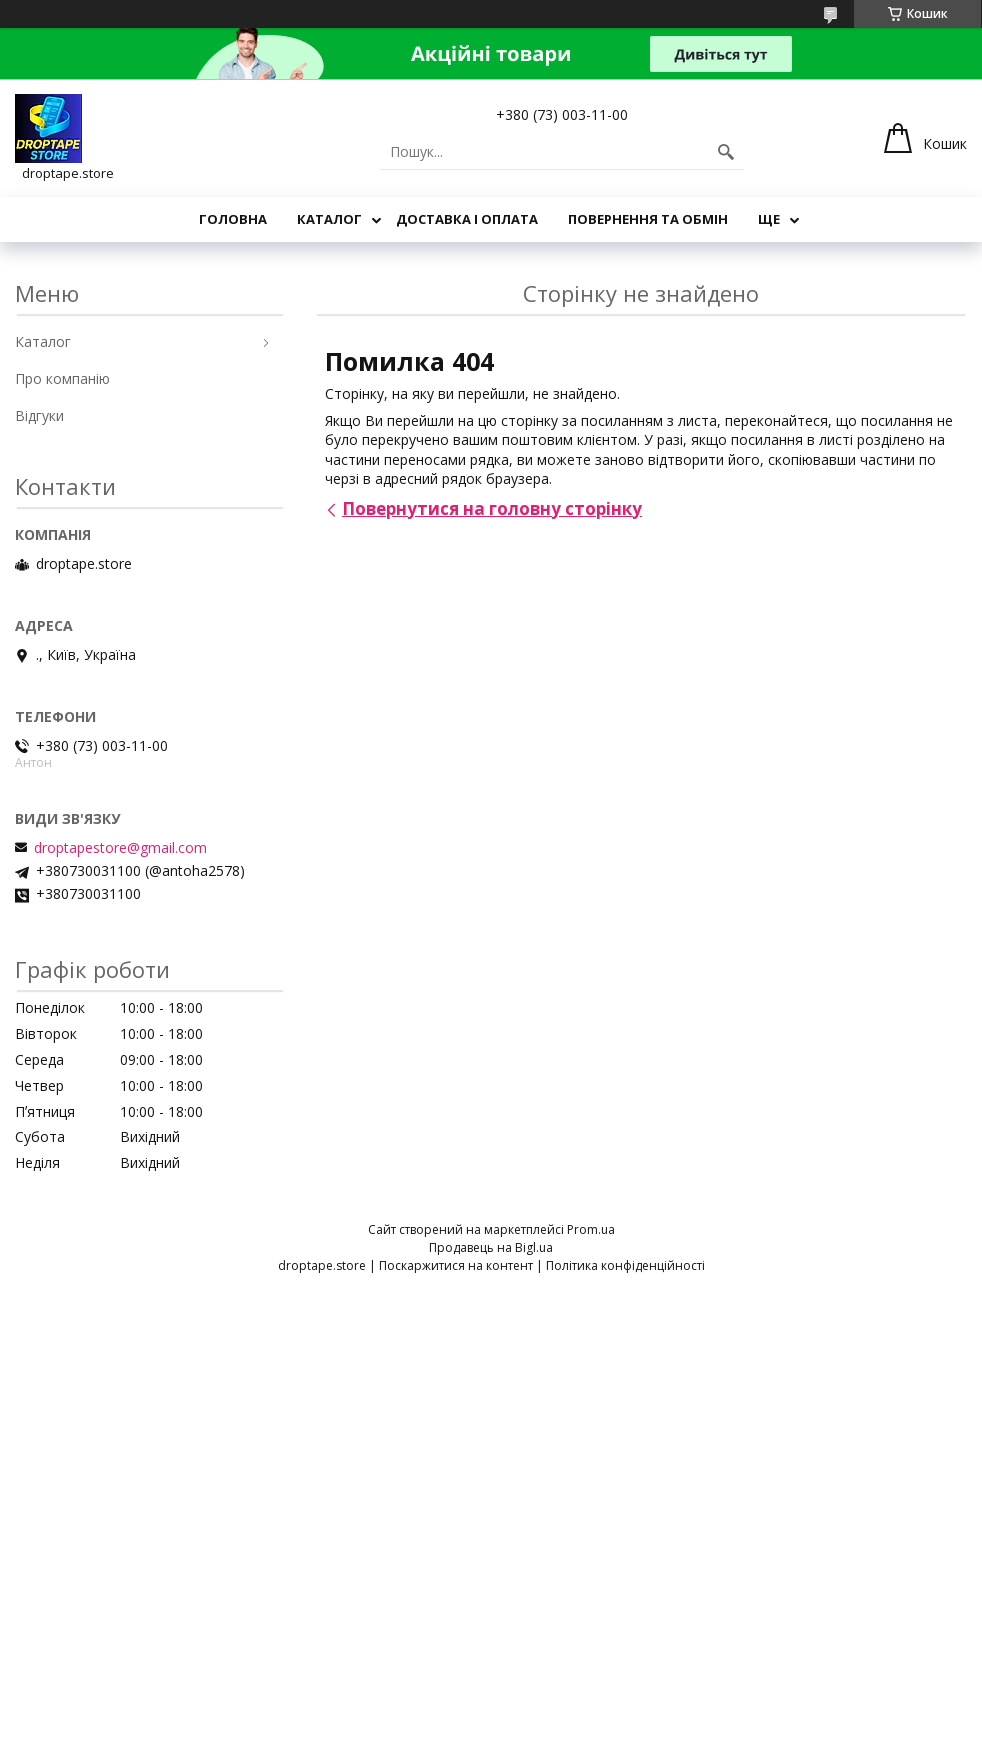 The height and width of the screenshot is (1742, 982). Describe the element at coordinates (625, 1265) in the screenshot. I see `Політика конфіденційності` at that location.